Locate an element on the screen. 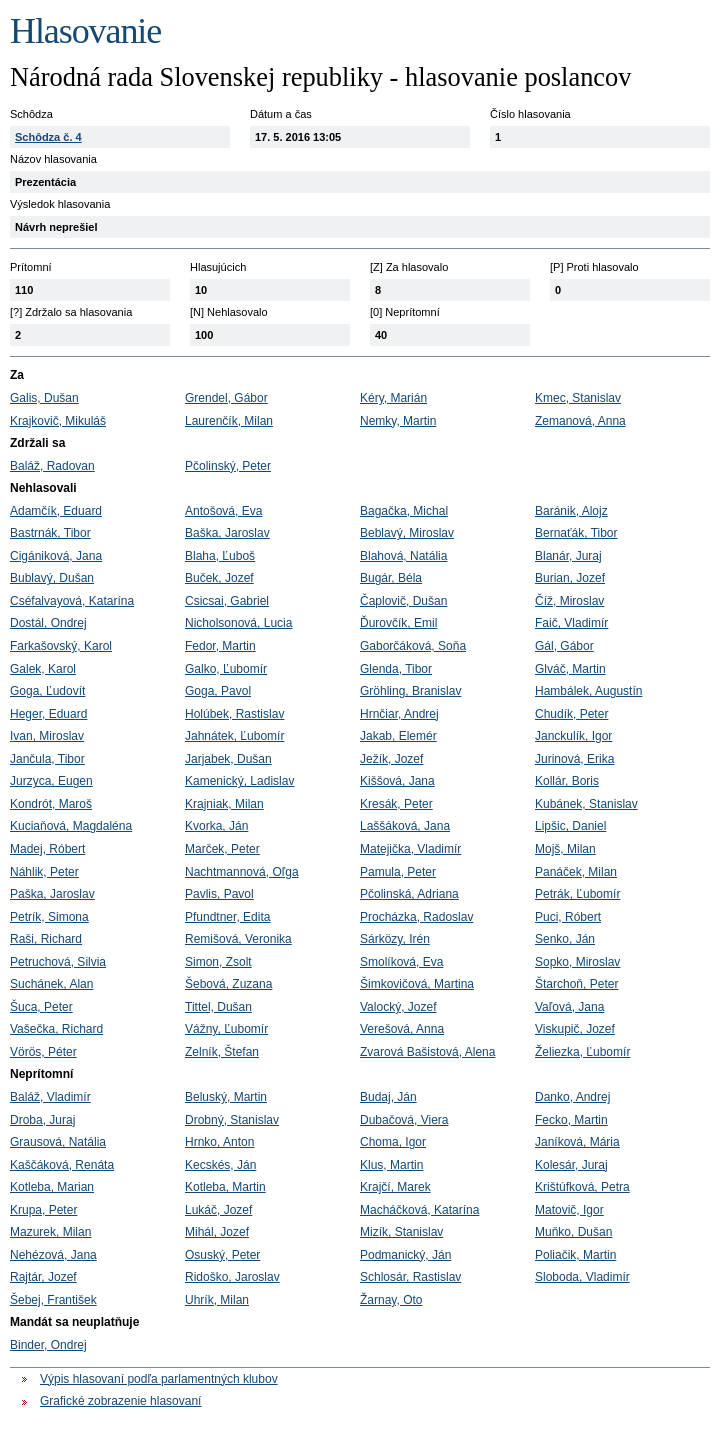 The height and width of the screenshot is (1430, 720). Beblavý, Miroslav is located at coordinates (407, 533).